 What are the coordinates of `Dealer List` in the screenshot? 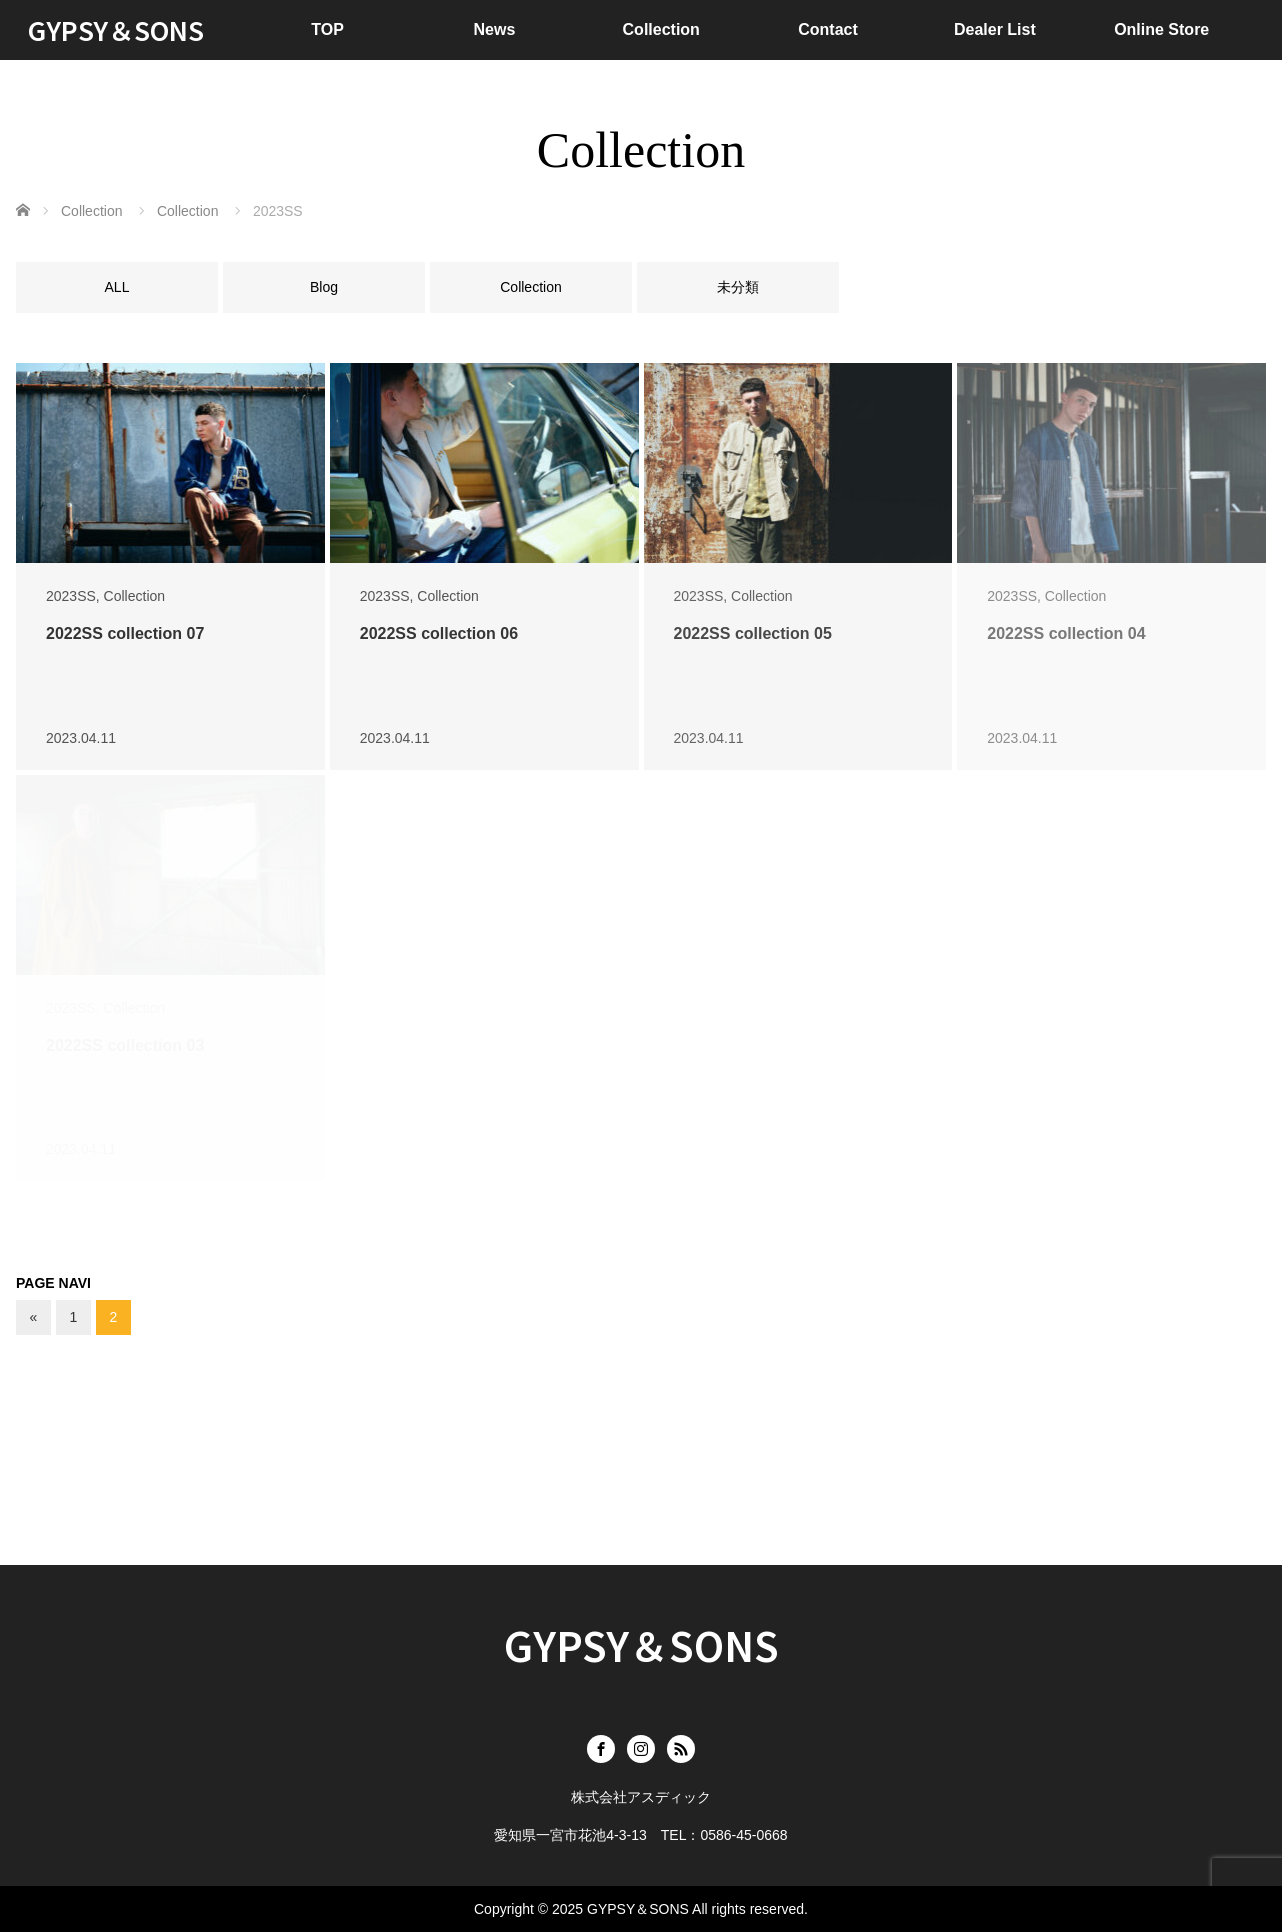 It's located at (995, 29).